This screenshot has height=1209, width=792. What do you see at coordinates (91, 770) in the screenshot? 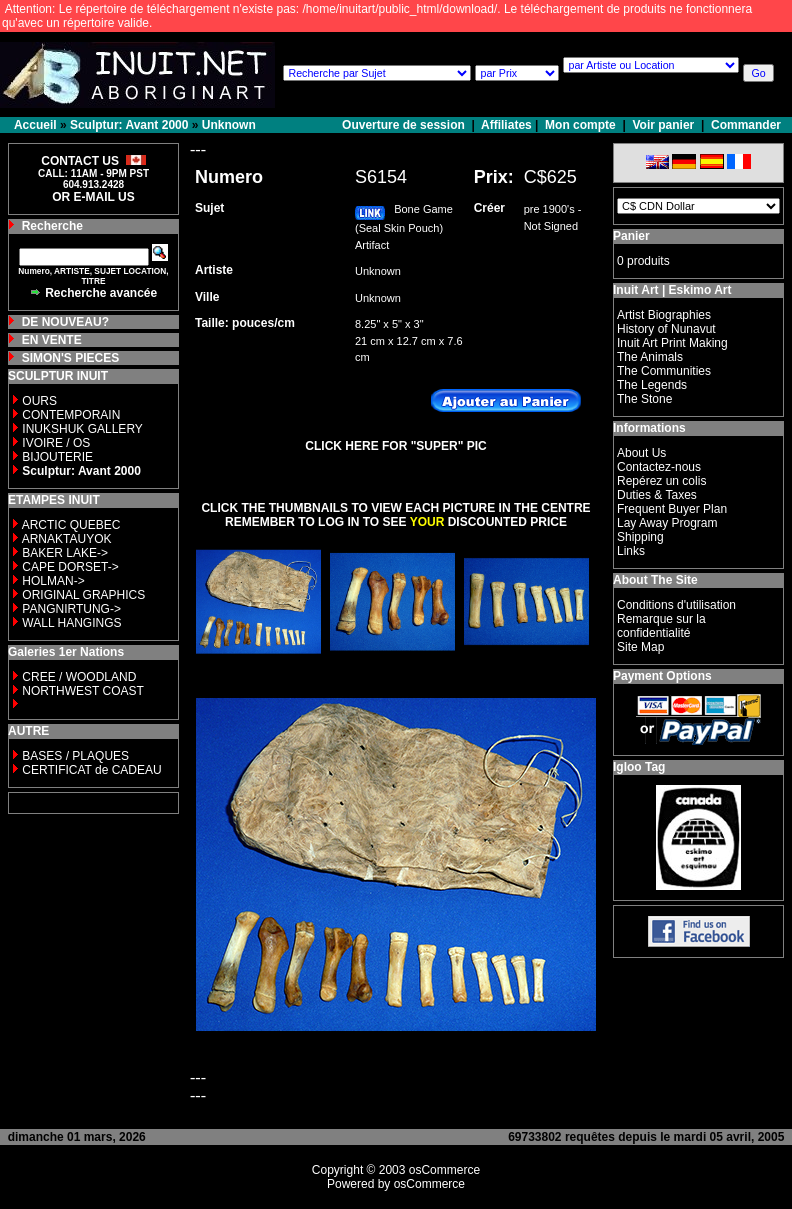
I see `CERTIFICAT de CADEAU` at bounding box center [91, 770].